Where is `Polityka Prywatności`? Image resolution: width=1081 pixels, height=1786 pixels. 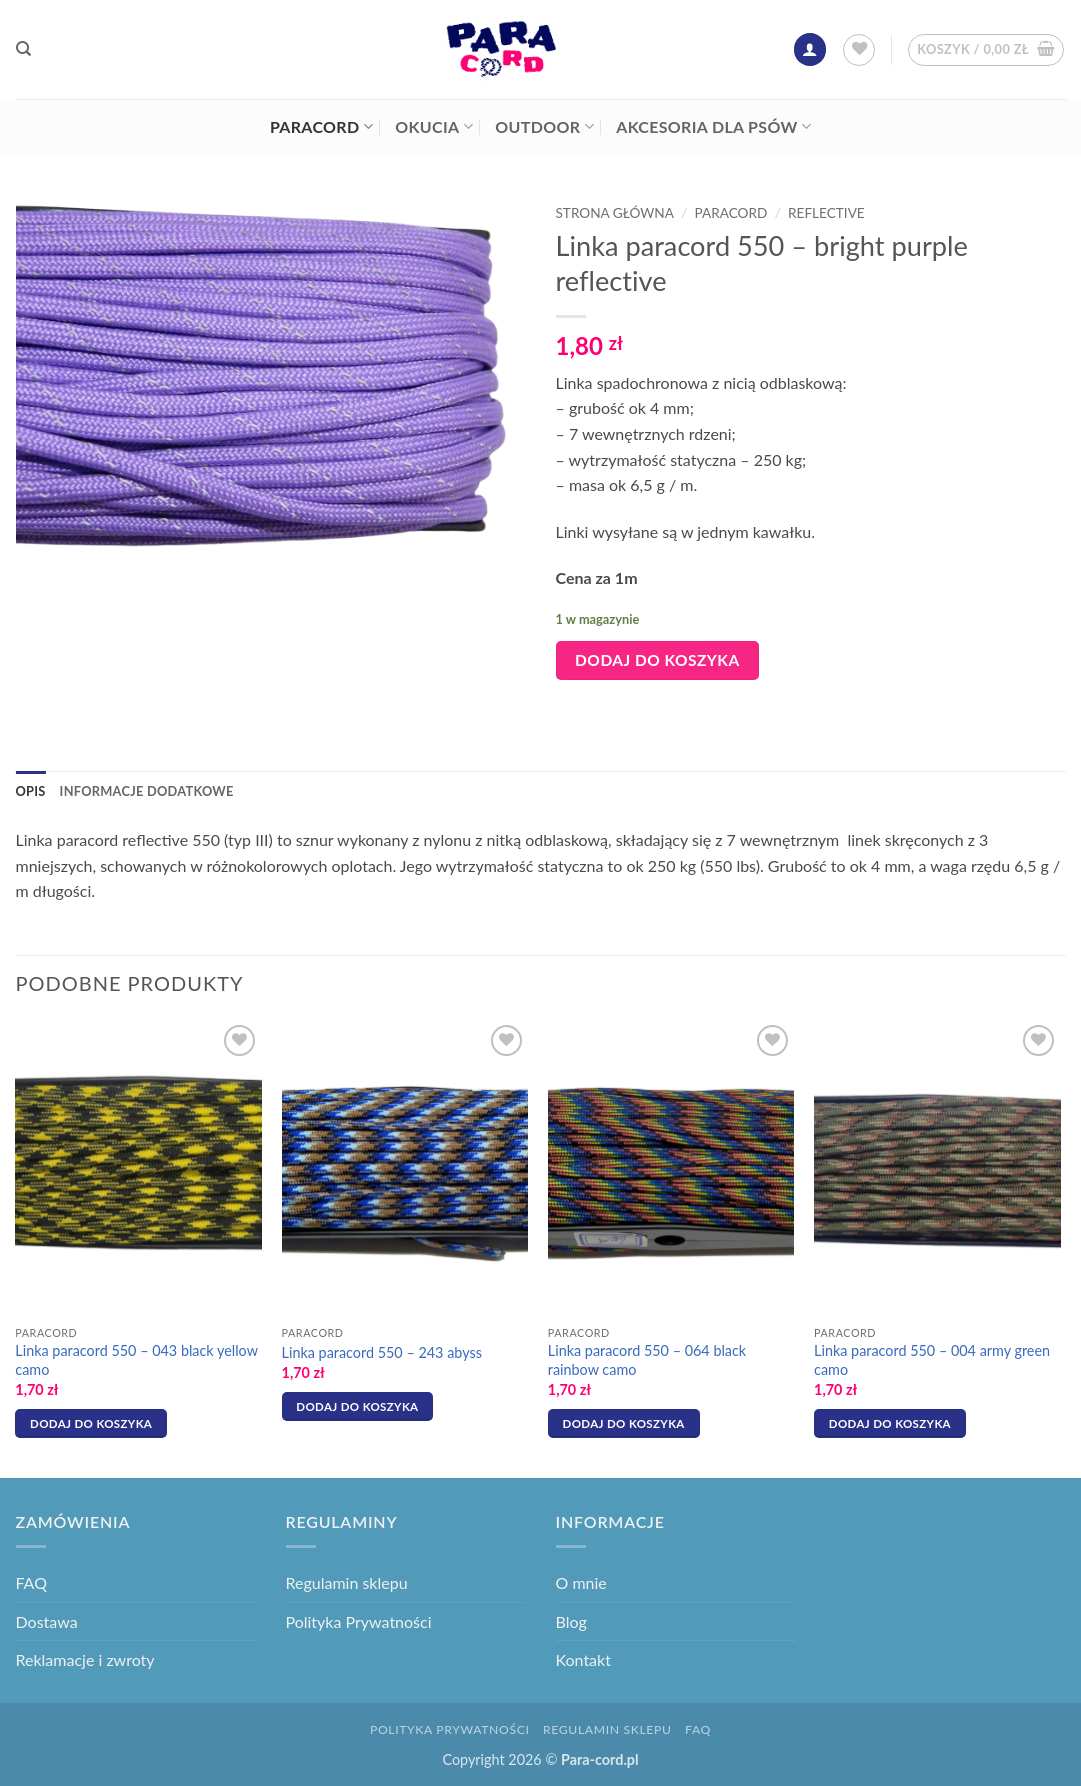 Polityka Prywatności is located at coordinates (359, 1621).